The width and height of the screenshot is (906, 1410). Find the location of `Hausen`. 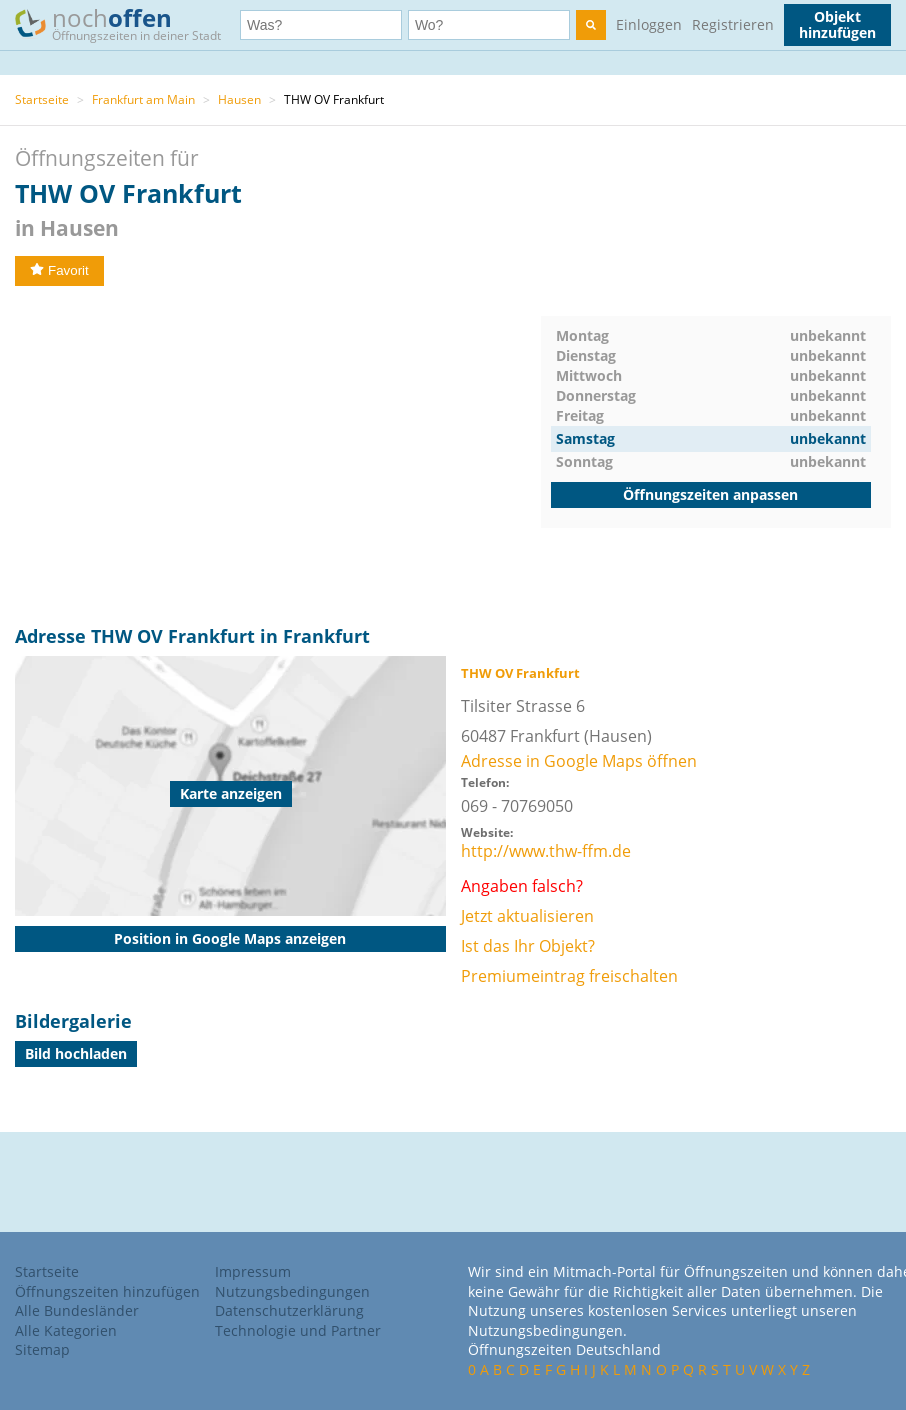

Hausen is located at coordinates (239, 99).